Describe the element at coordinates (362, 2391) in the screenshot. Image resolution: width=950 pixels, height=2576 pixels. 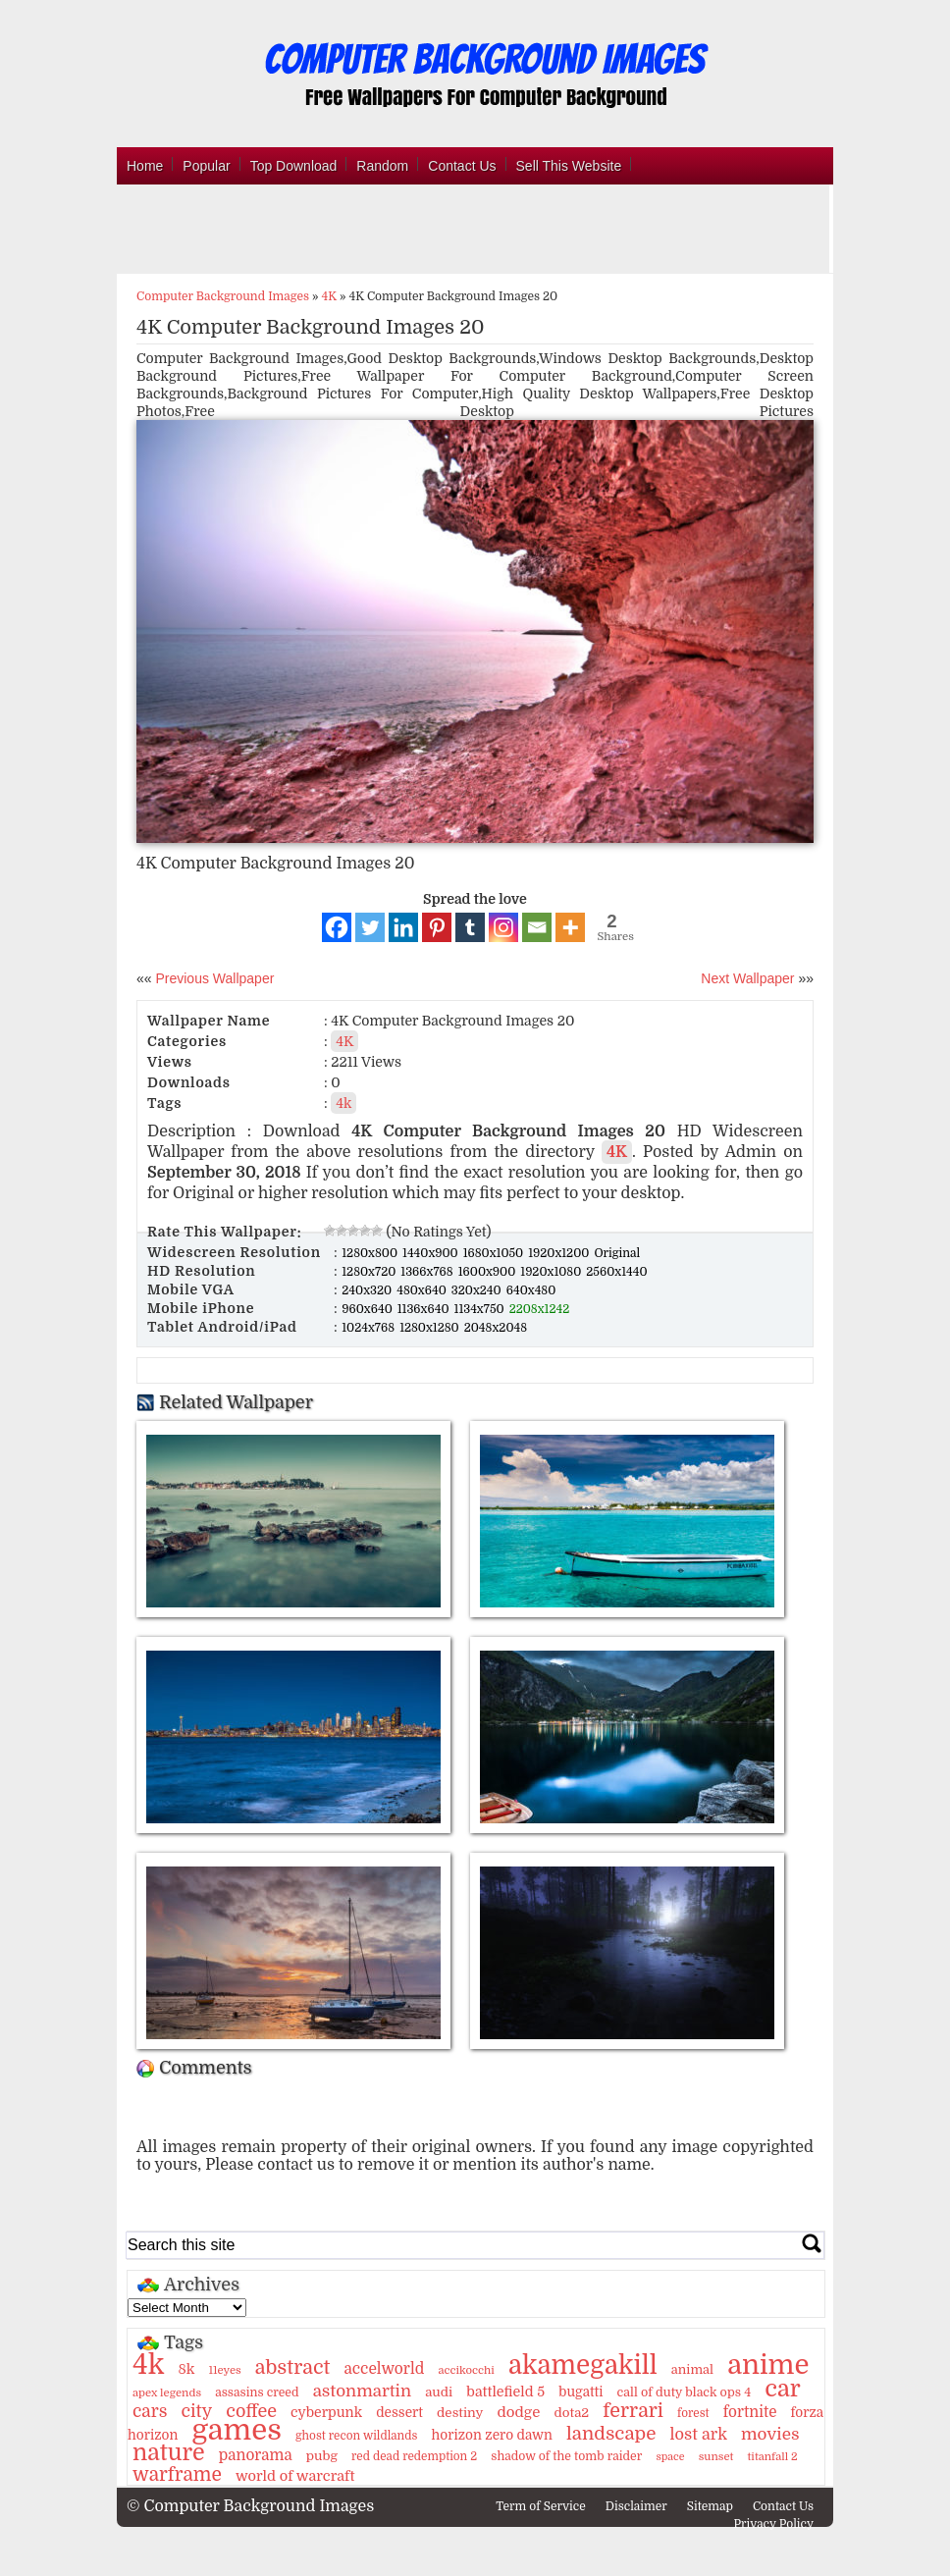
I see `astonmartin [astonmartin (30 items)]` at that location.